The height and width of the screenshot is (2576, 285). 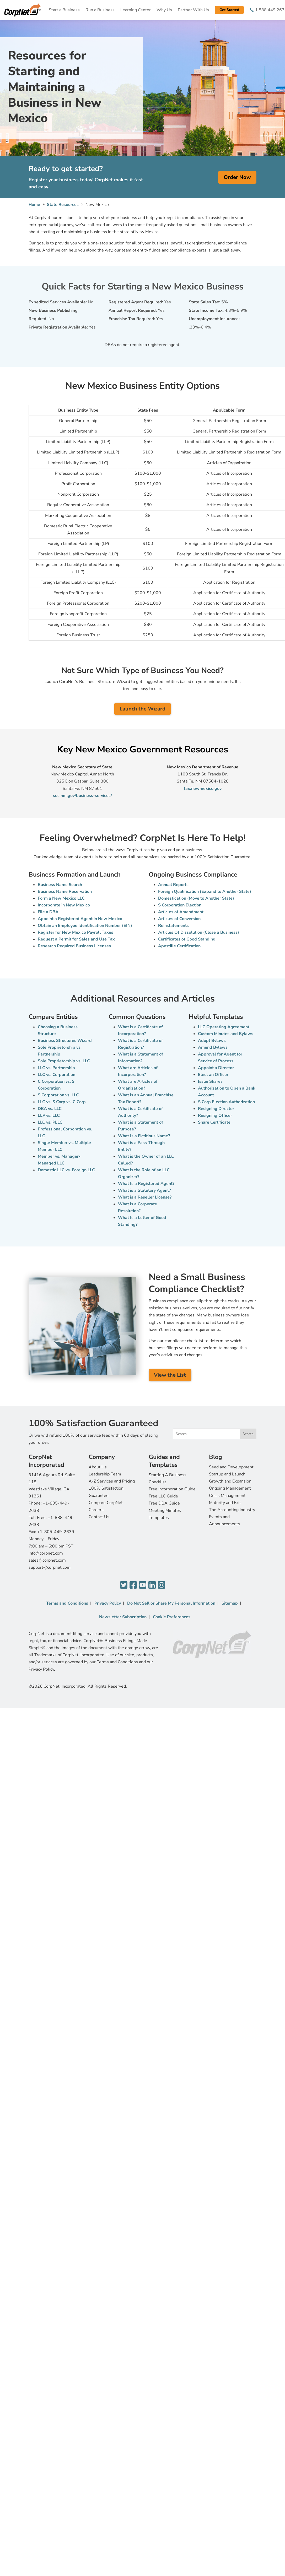 What do you see at coordinates (179, 919) in the screenshot?
I see `Articles of Conversion` at bounding box center [179, 919].